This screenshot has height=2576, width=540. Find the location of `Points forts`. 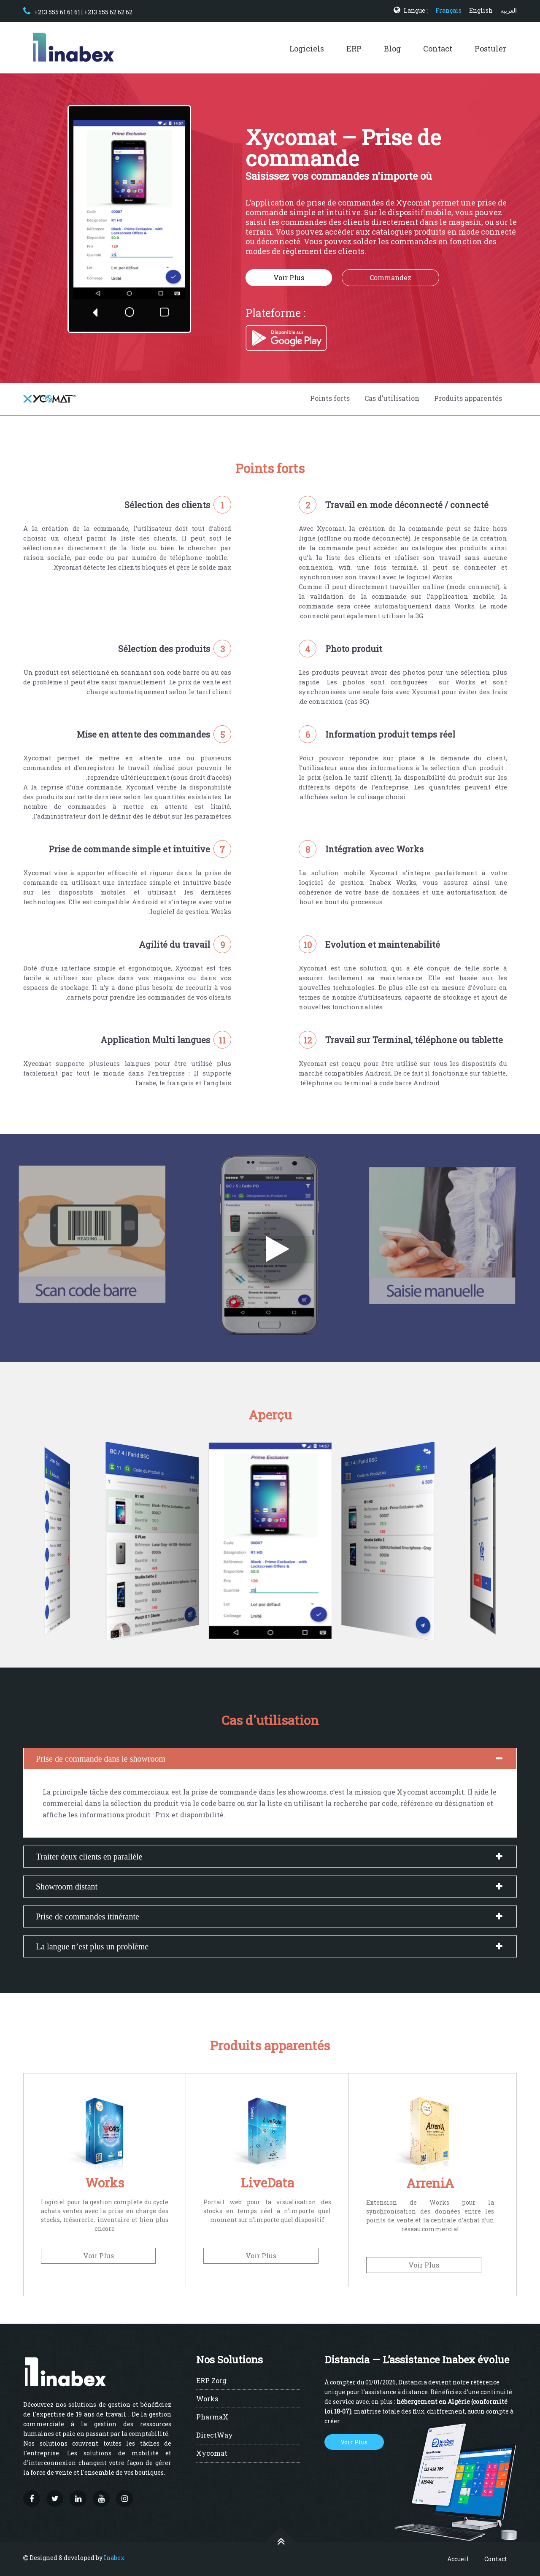

Points forts is located at coordinates (330, 398).